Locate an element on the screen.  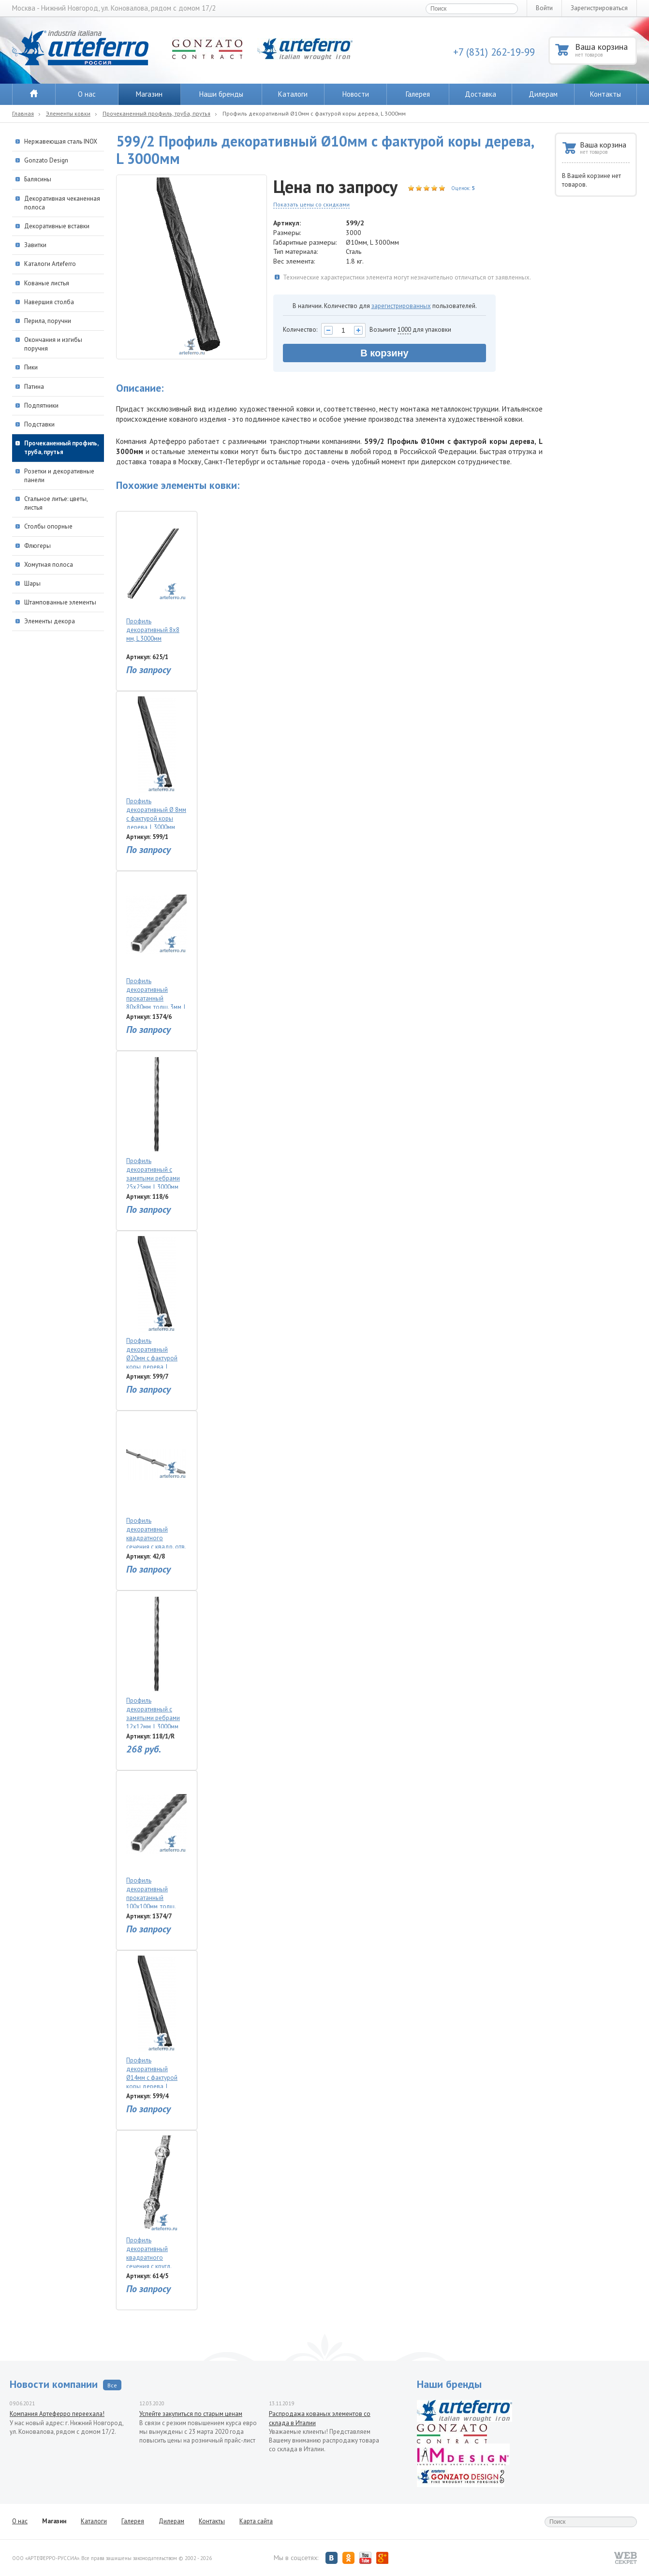
Патина is located at coordinates (34, 387).